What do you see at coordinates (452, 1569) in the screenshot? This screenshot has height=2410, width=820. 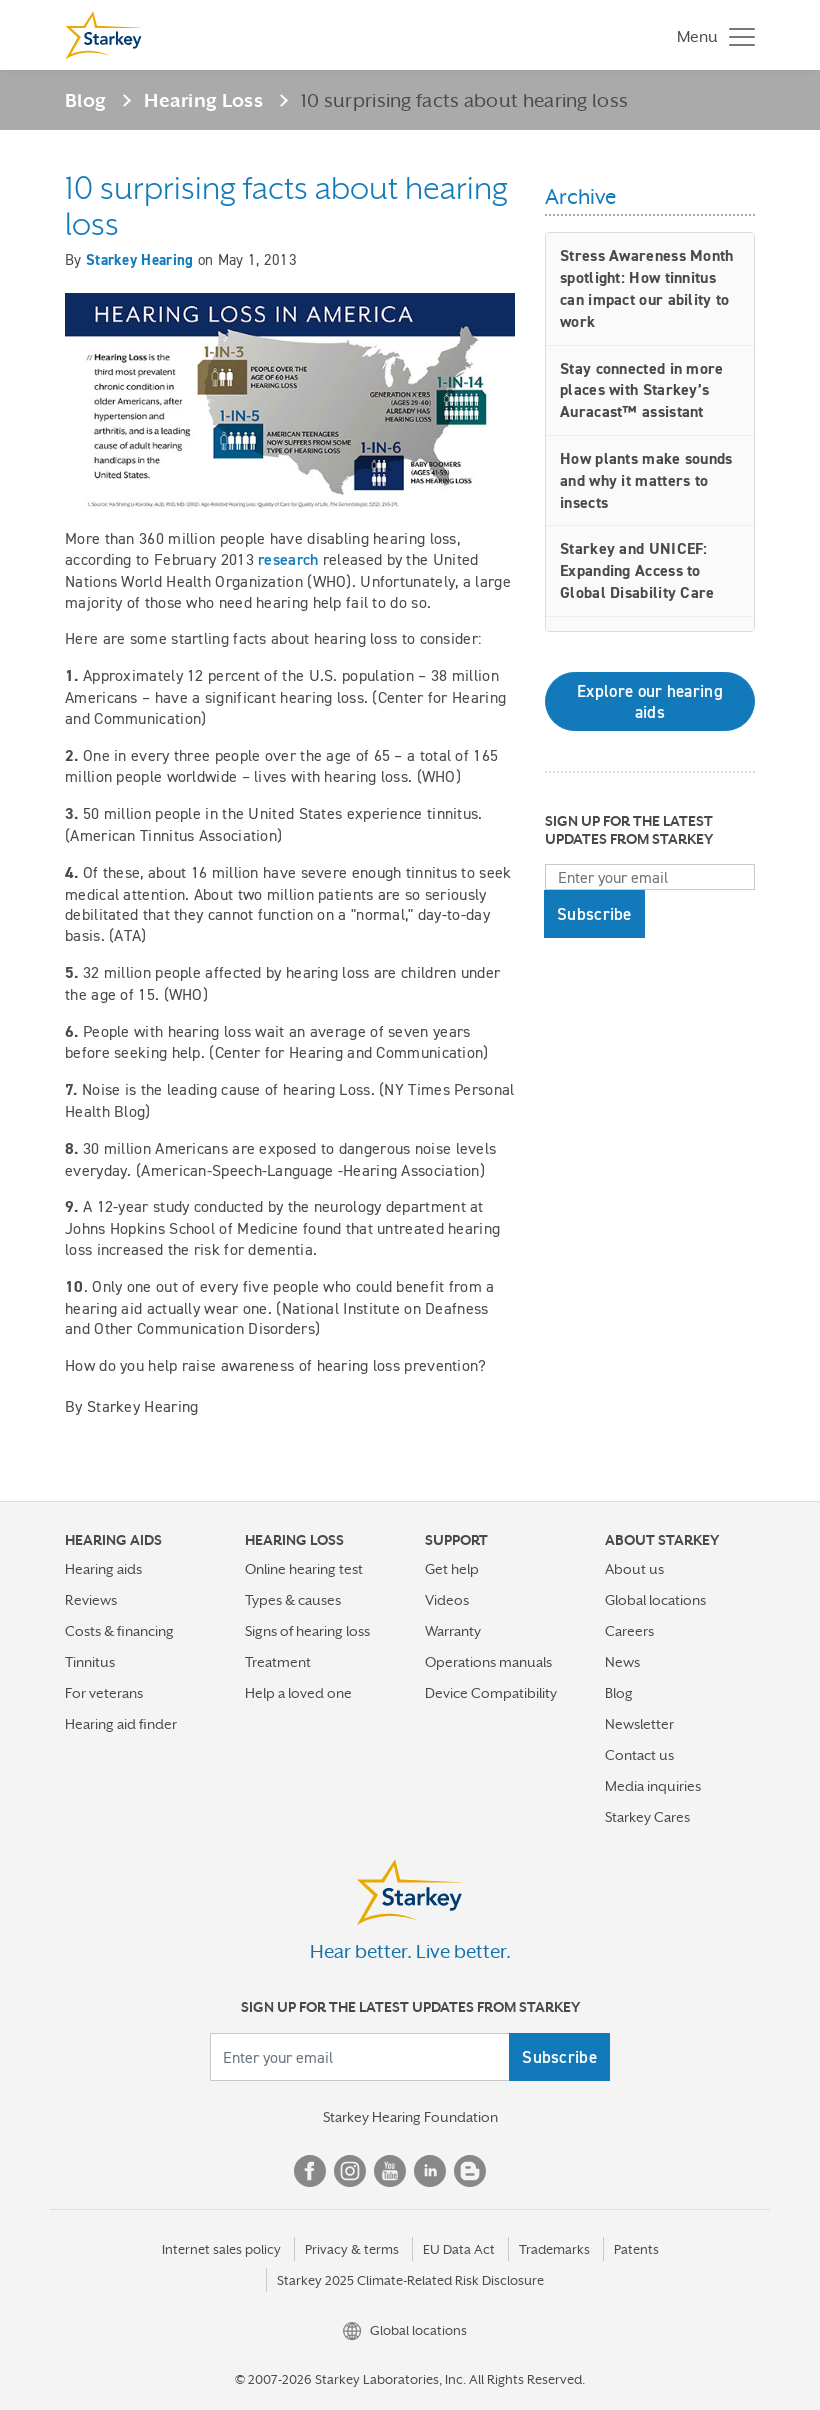 I see `Get help` at bounding box center [452, 1569].